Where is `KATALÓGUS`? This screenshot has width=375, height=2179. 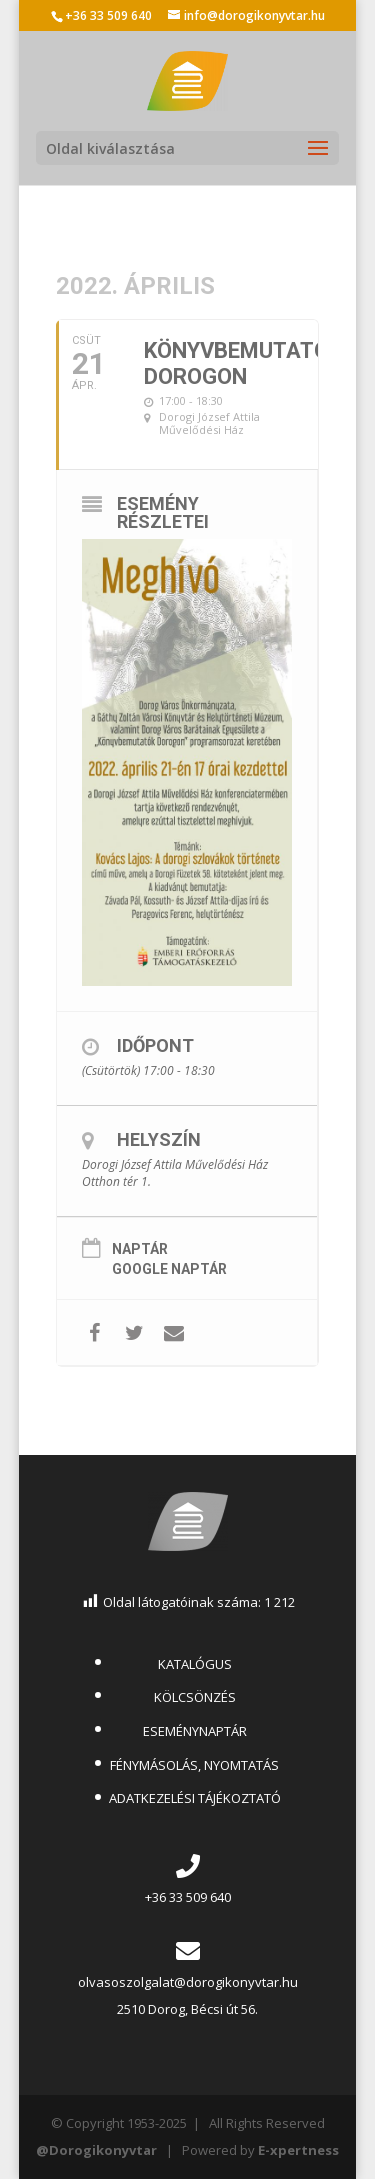
KATALÓGUS is located at coordinates (195, 1664).